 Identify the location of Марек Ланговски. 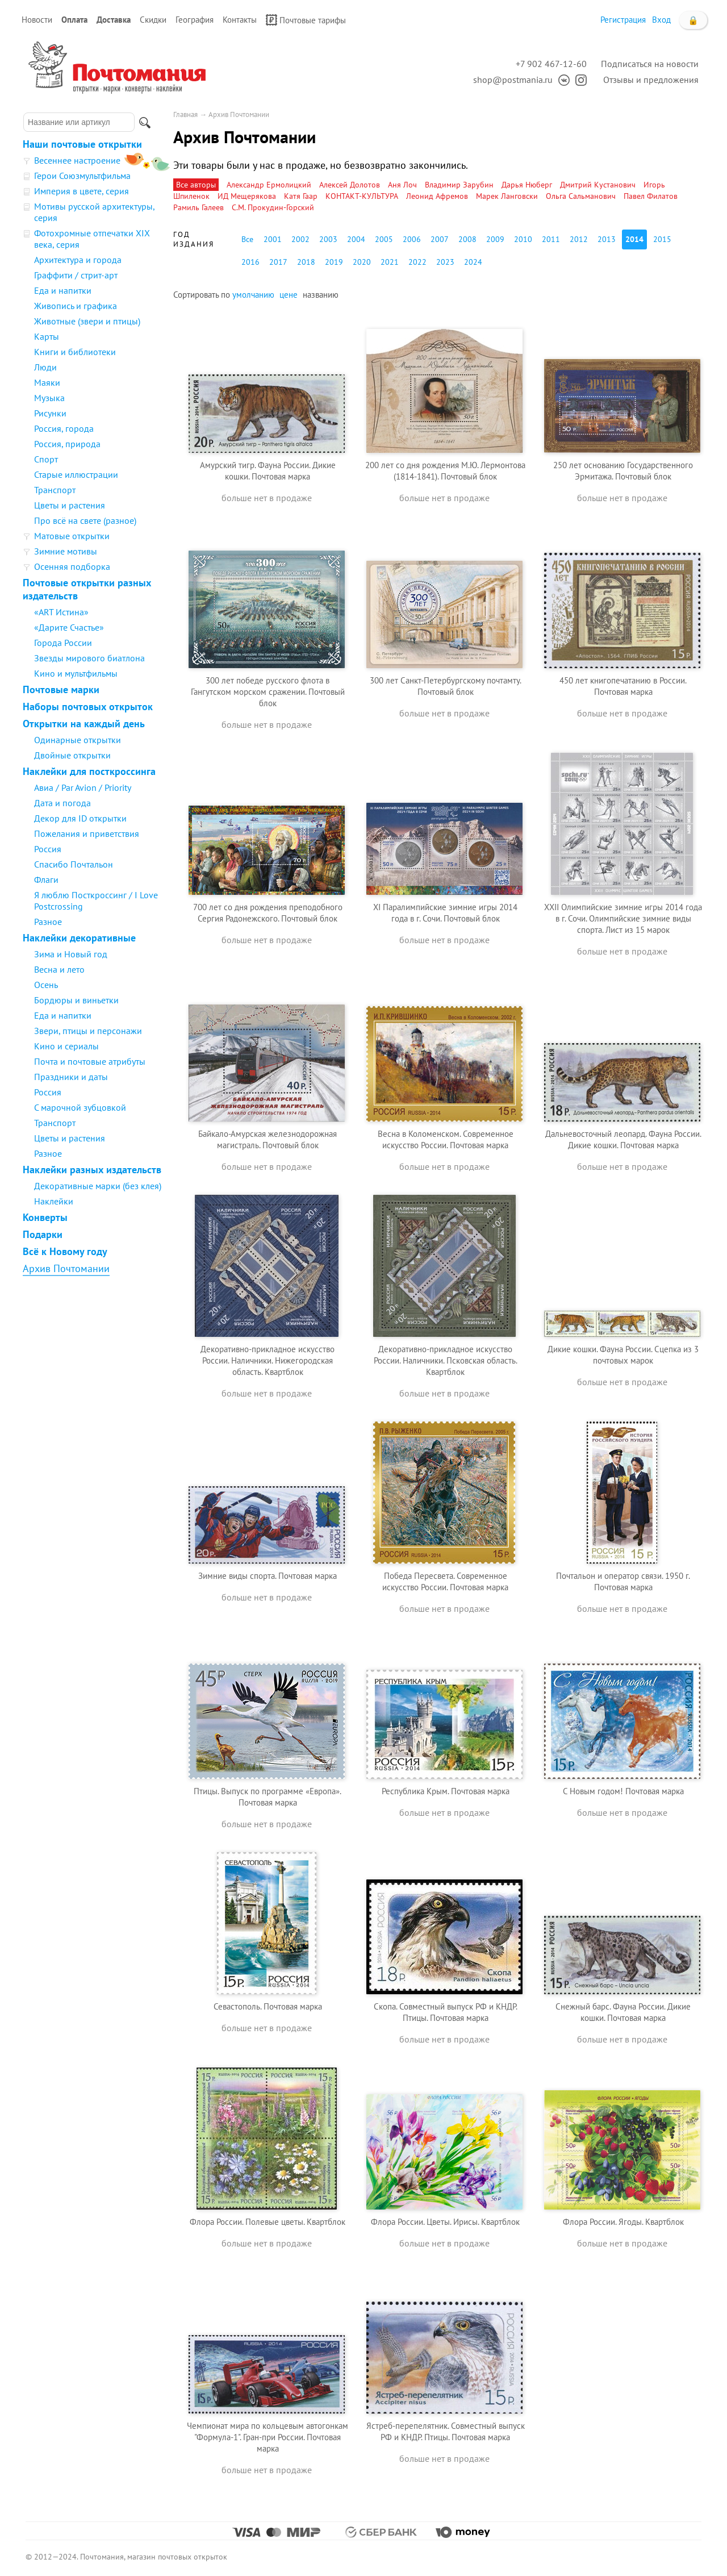
(507, 196).